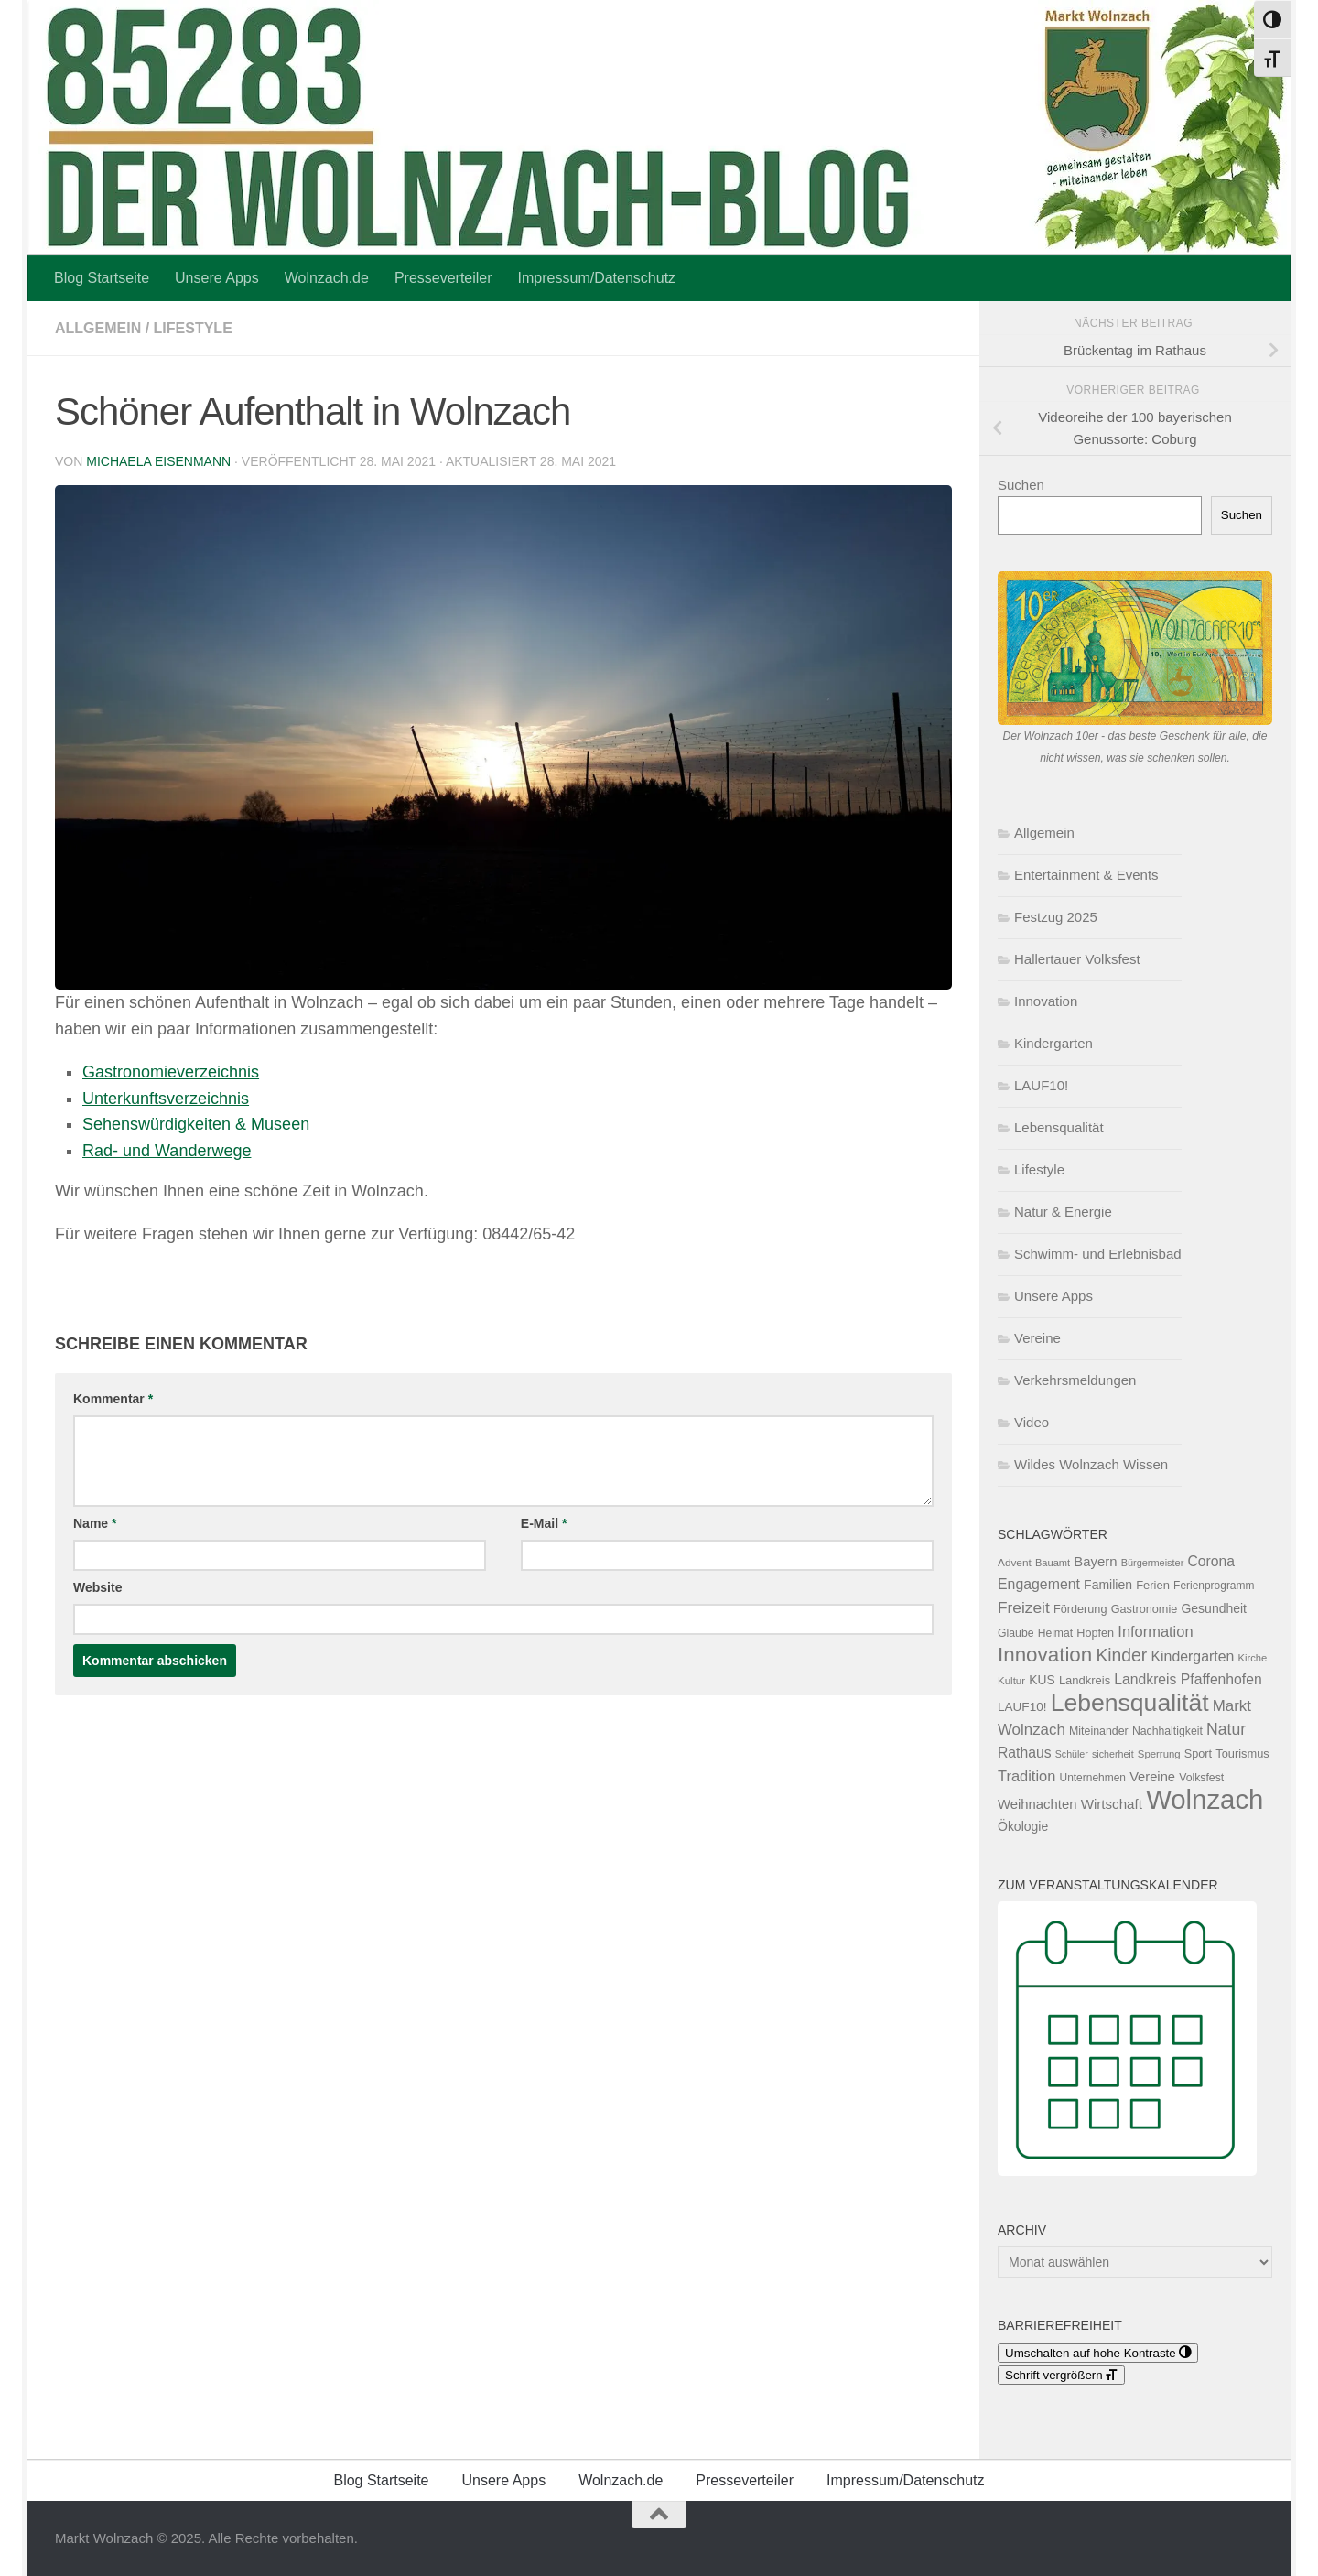  What do you see at coordinates (1152, 1777) in the screenshot?
I see `Vereine [Vereine (174 Einträge)]` at bounding box center [1152, 1777].